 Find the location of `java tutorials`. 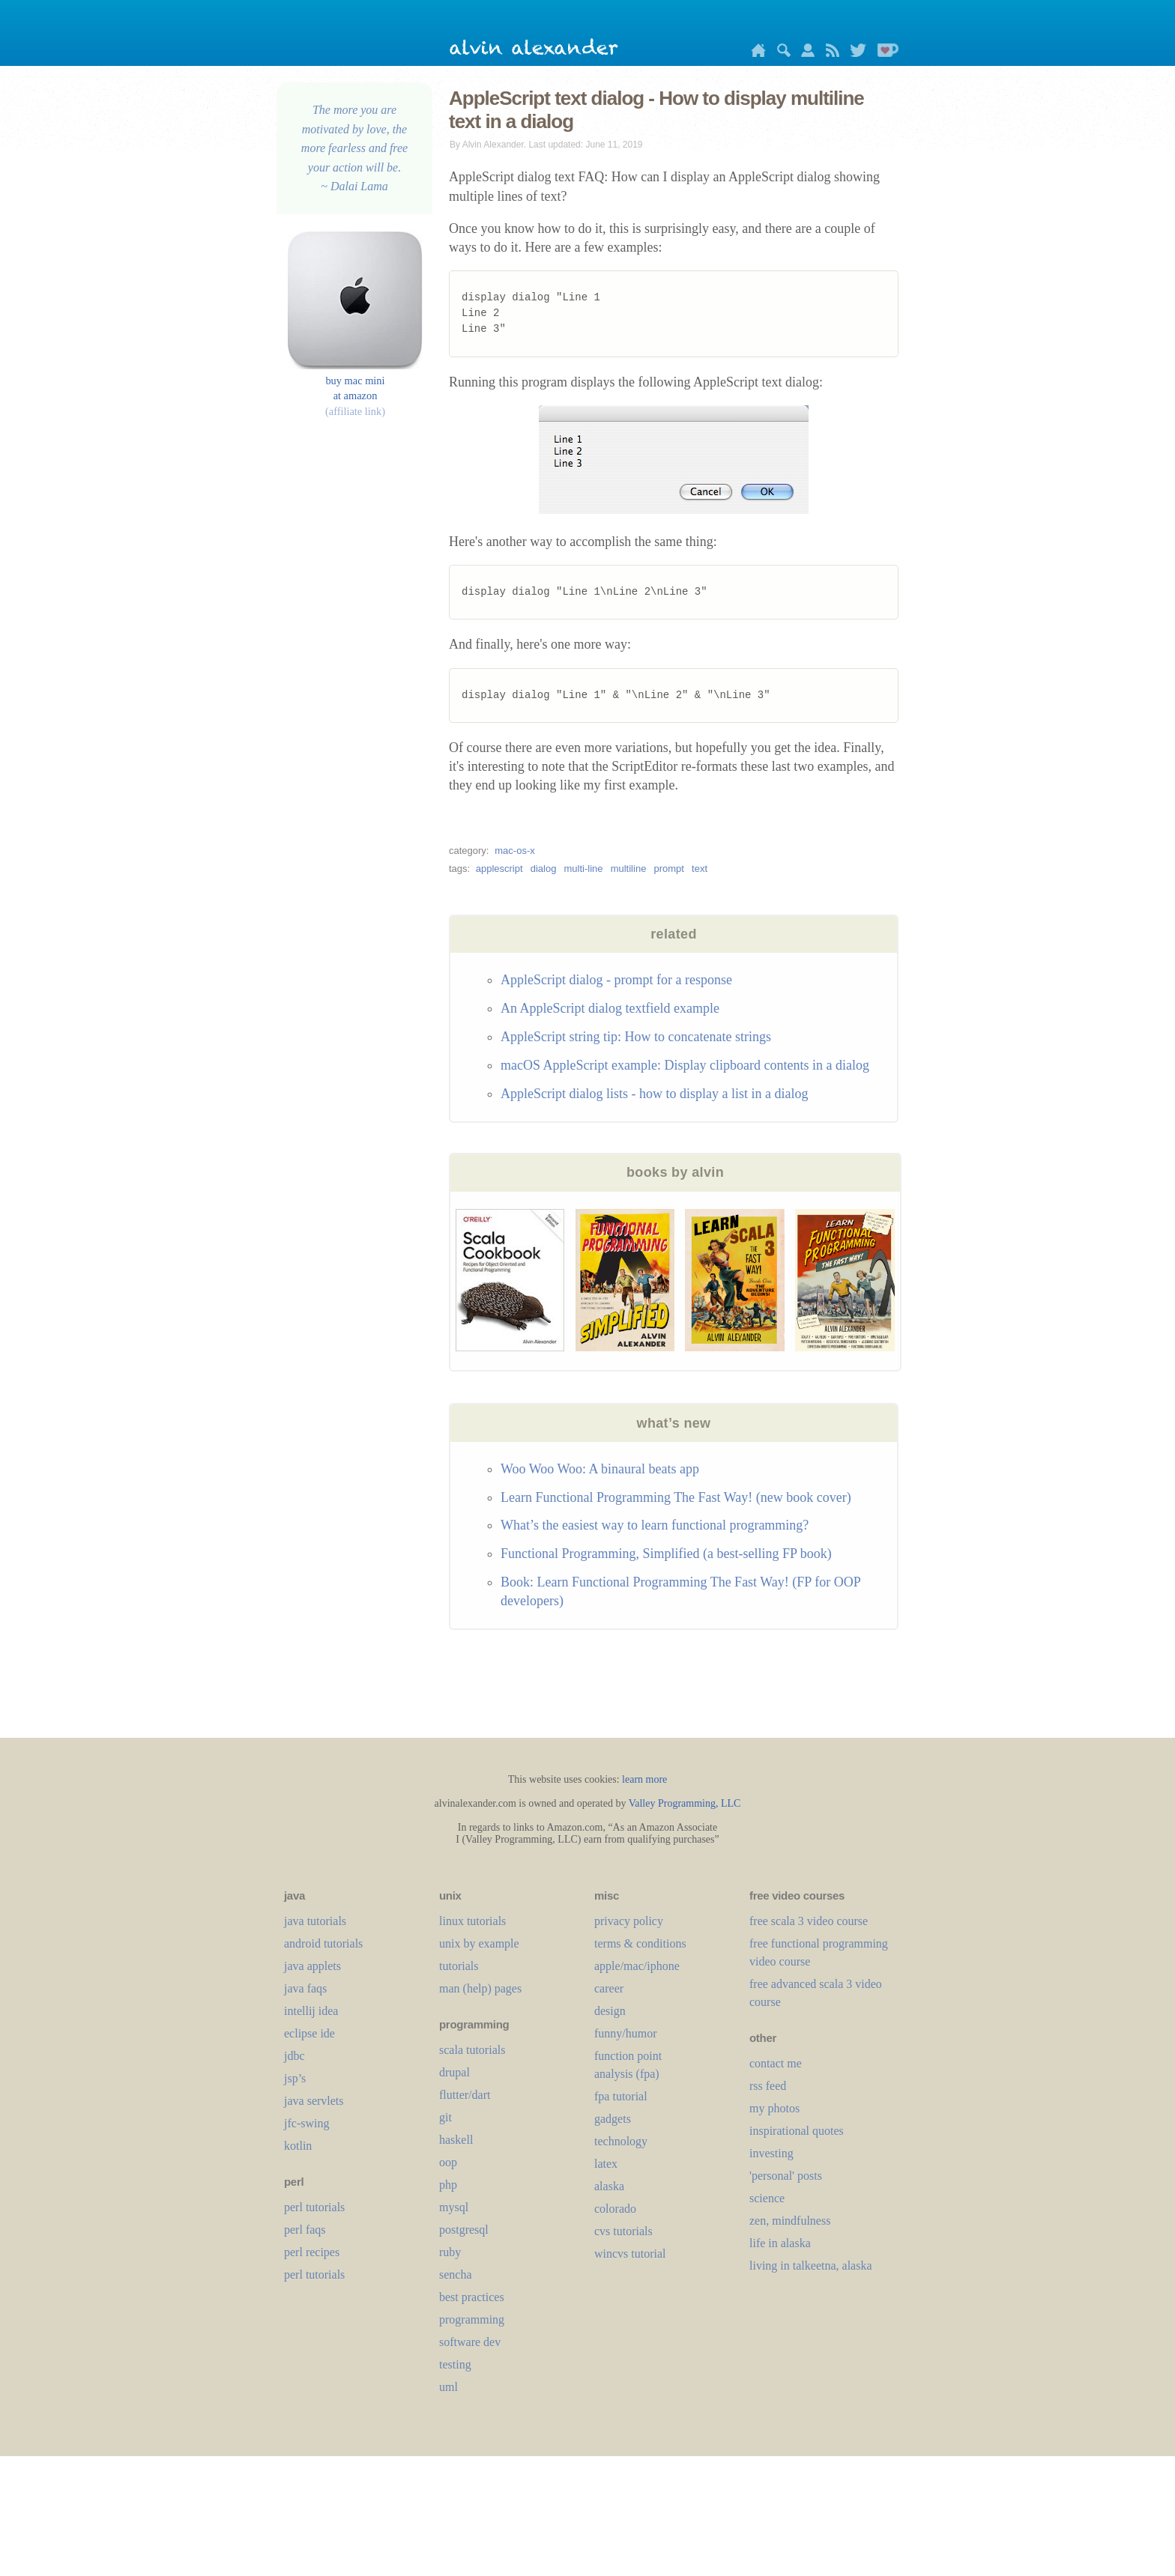

java tutorials is located at coordinates (315, 1921).